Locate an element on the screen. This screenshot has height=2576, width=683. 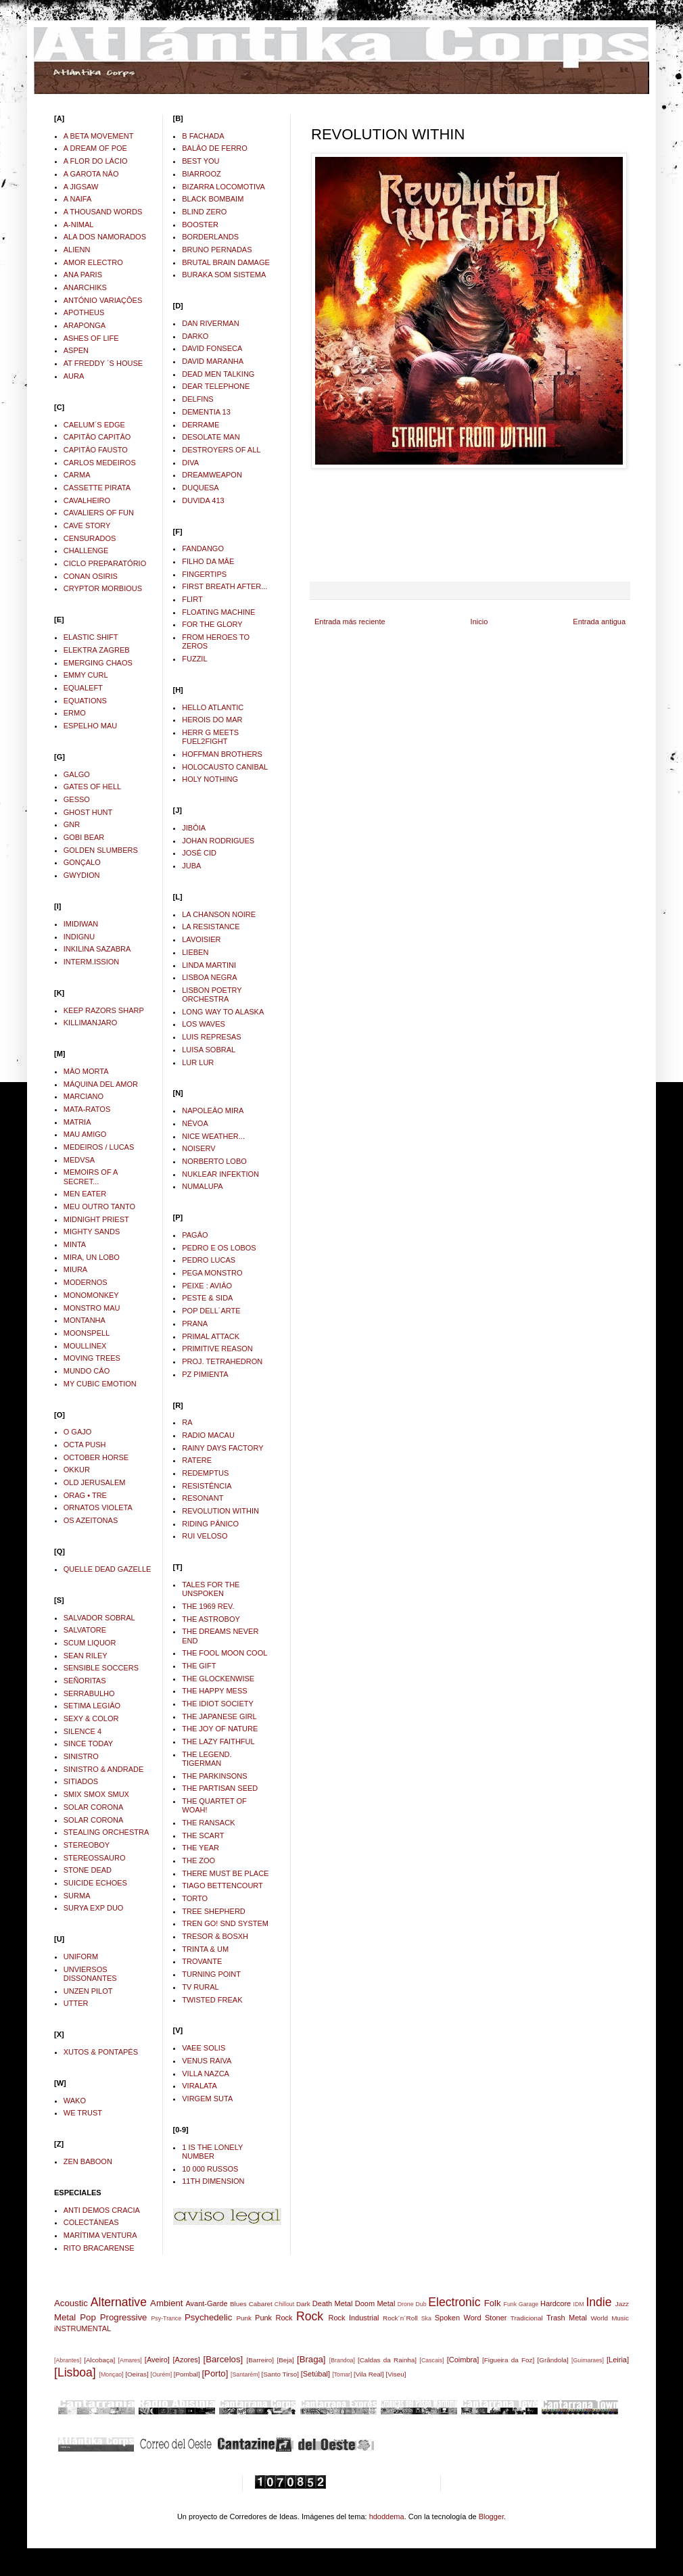
Jazz is located at coordinates (622, 2304).